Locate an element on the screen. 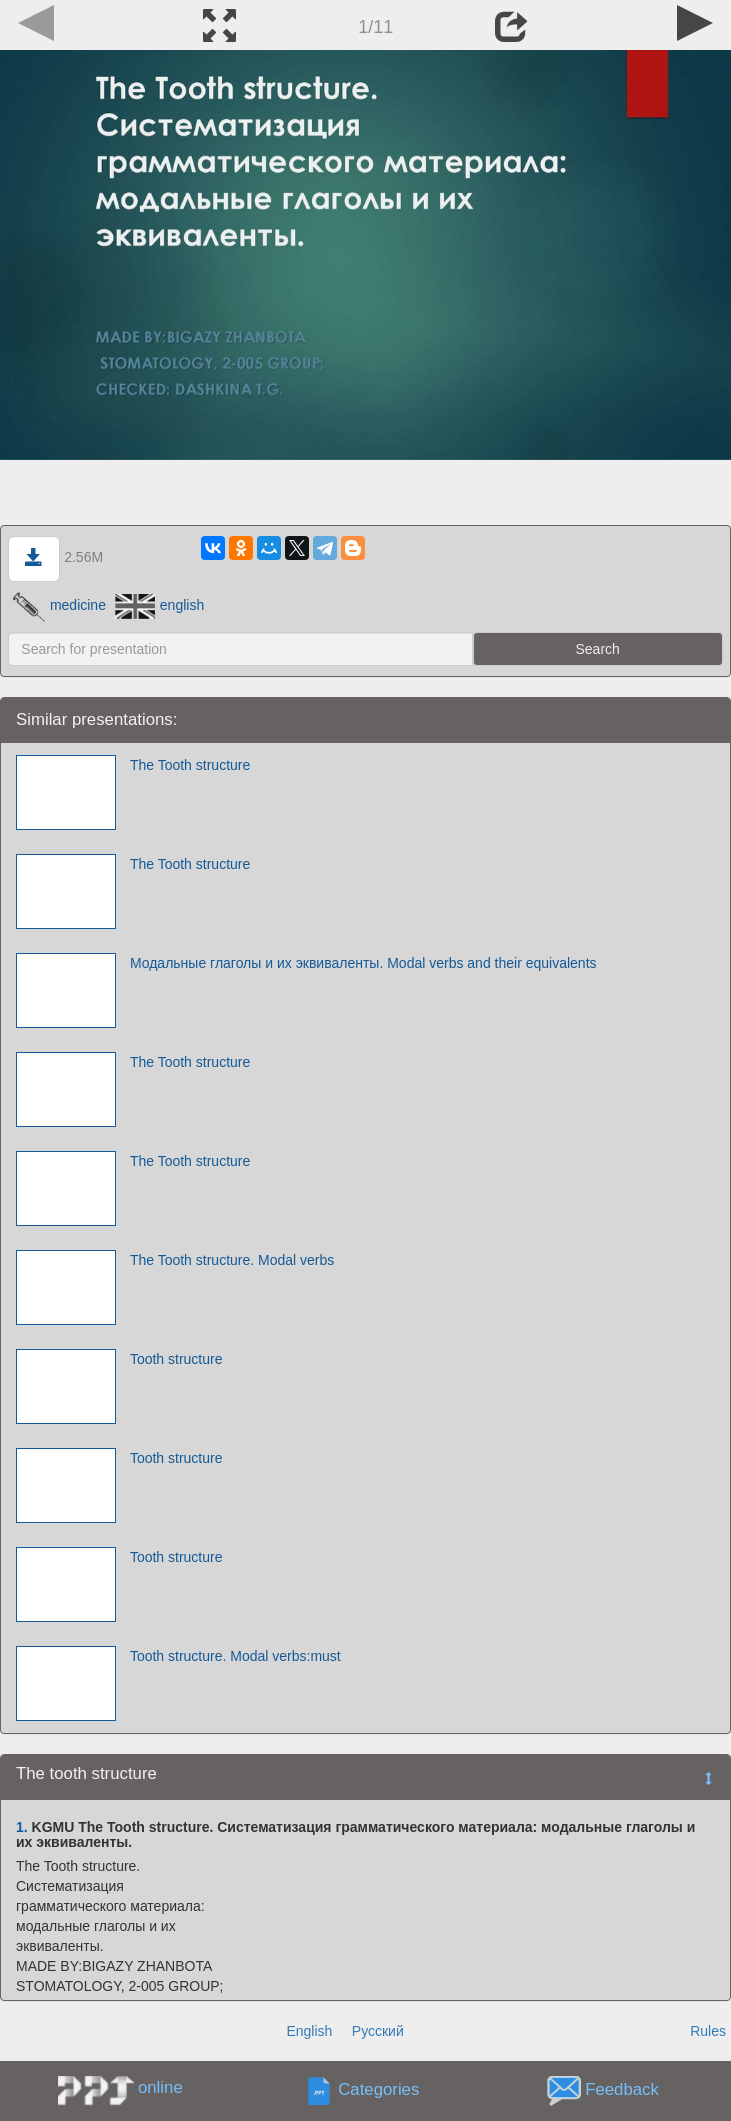 This screenshot has width=731, height=2121. Tooth structure is located at coordinates (176, 1359).